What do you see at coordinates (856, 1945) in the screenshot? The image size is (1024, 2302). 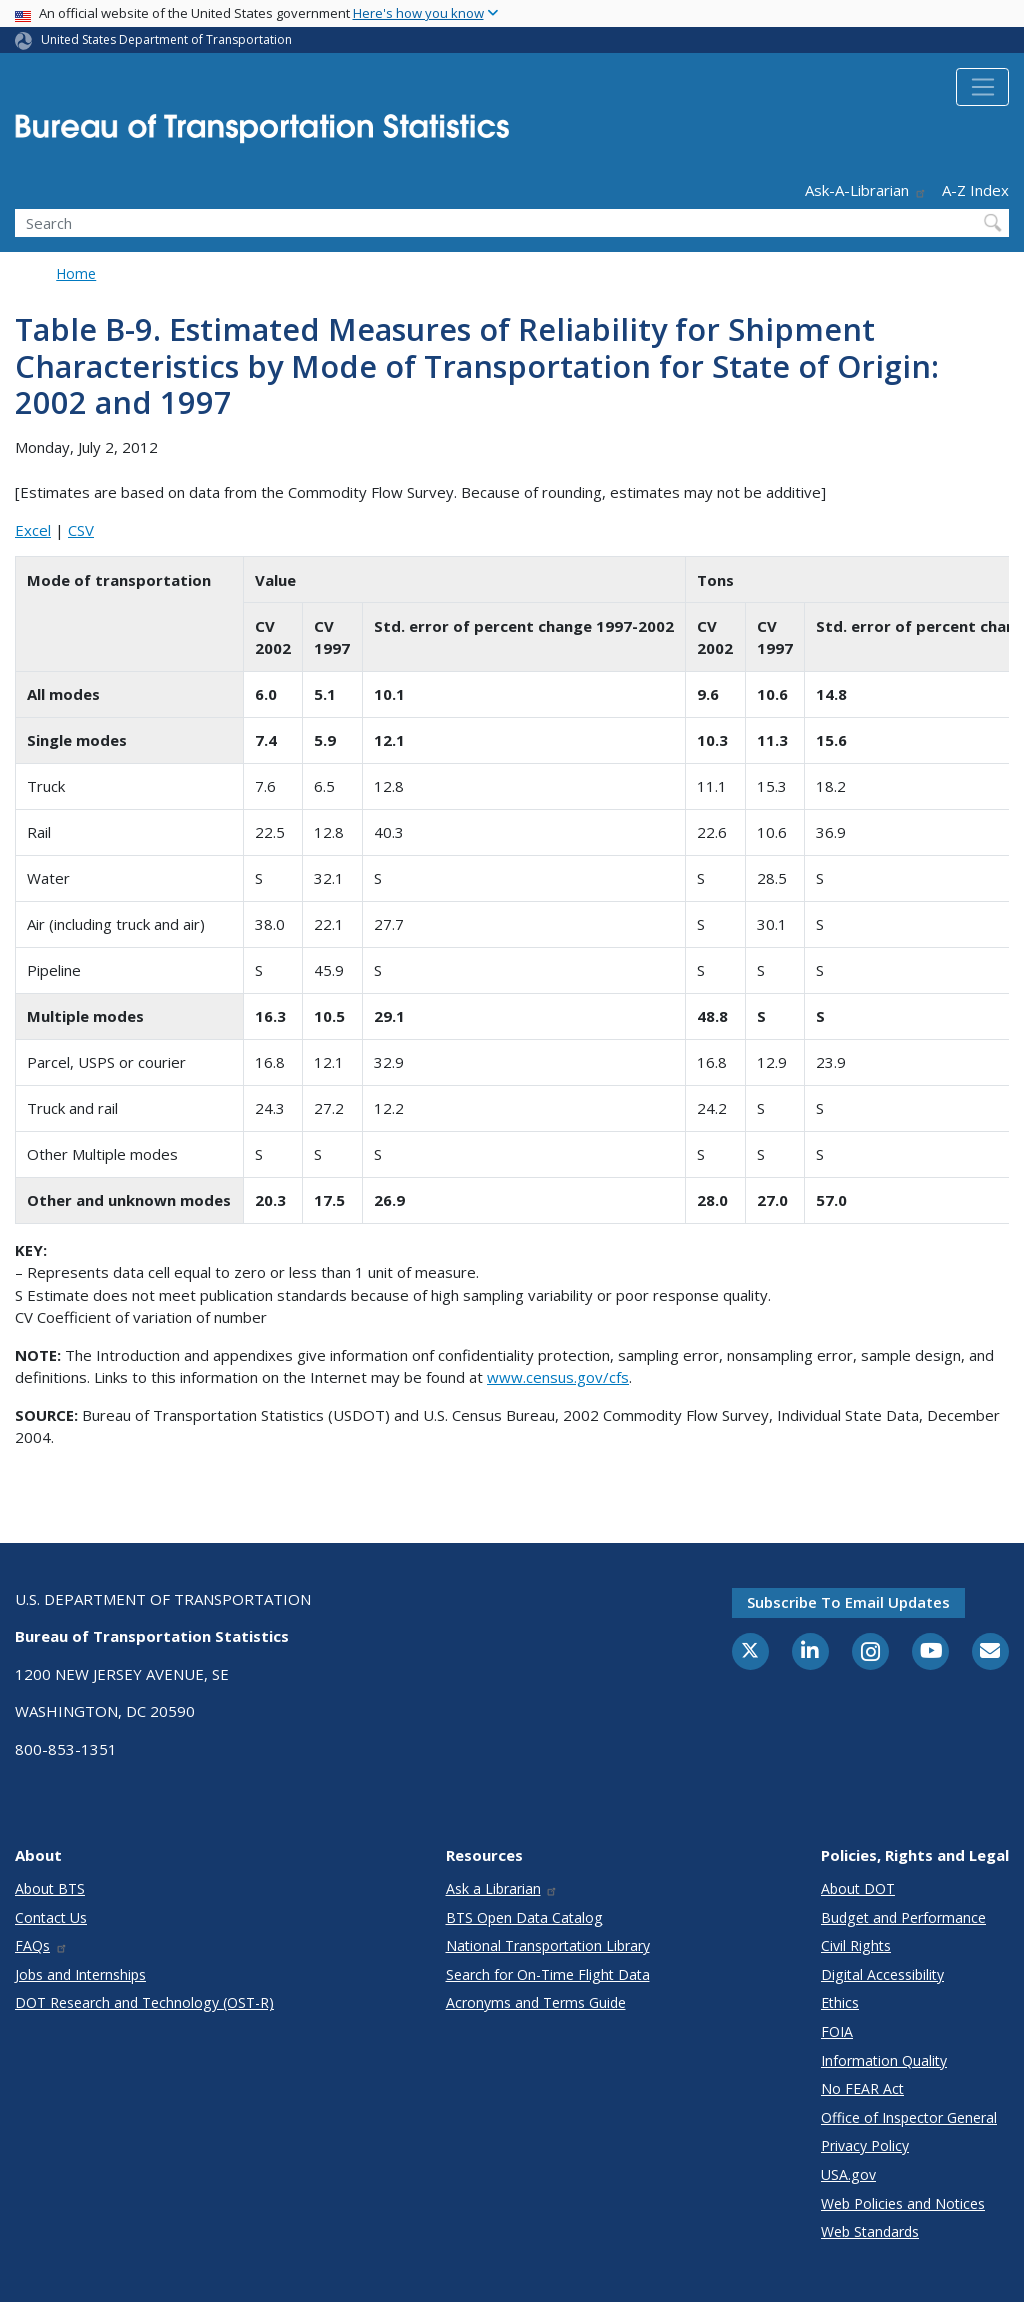 I see `Civil Rights` at bounding box center [856, 1945].